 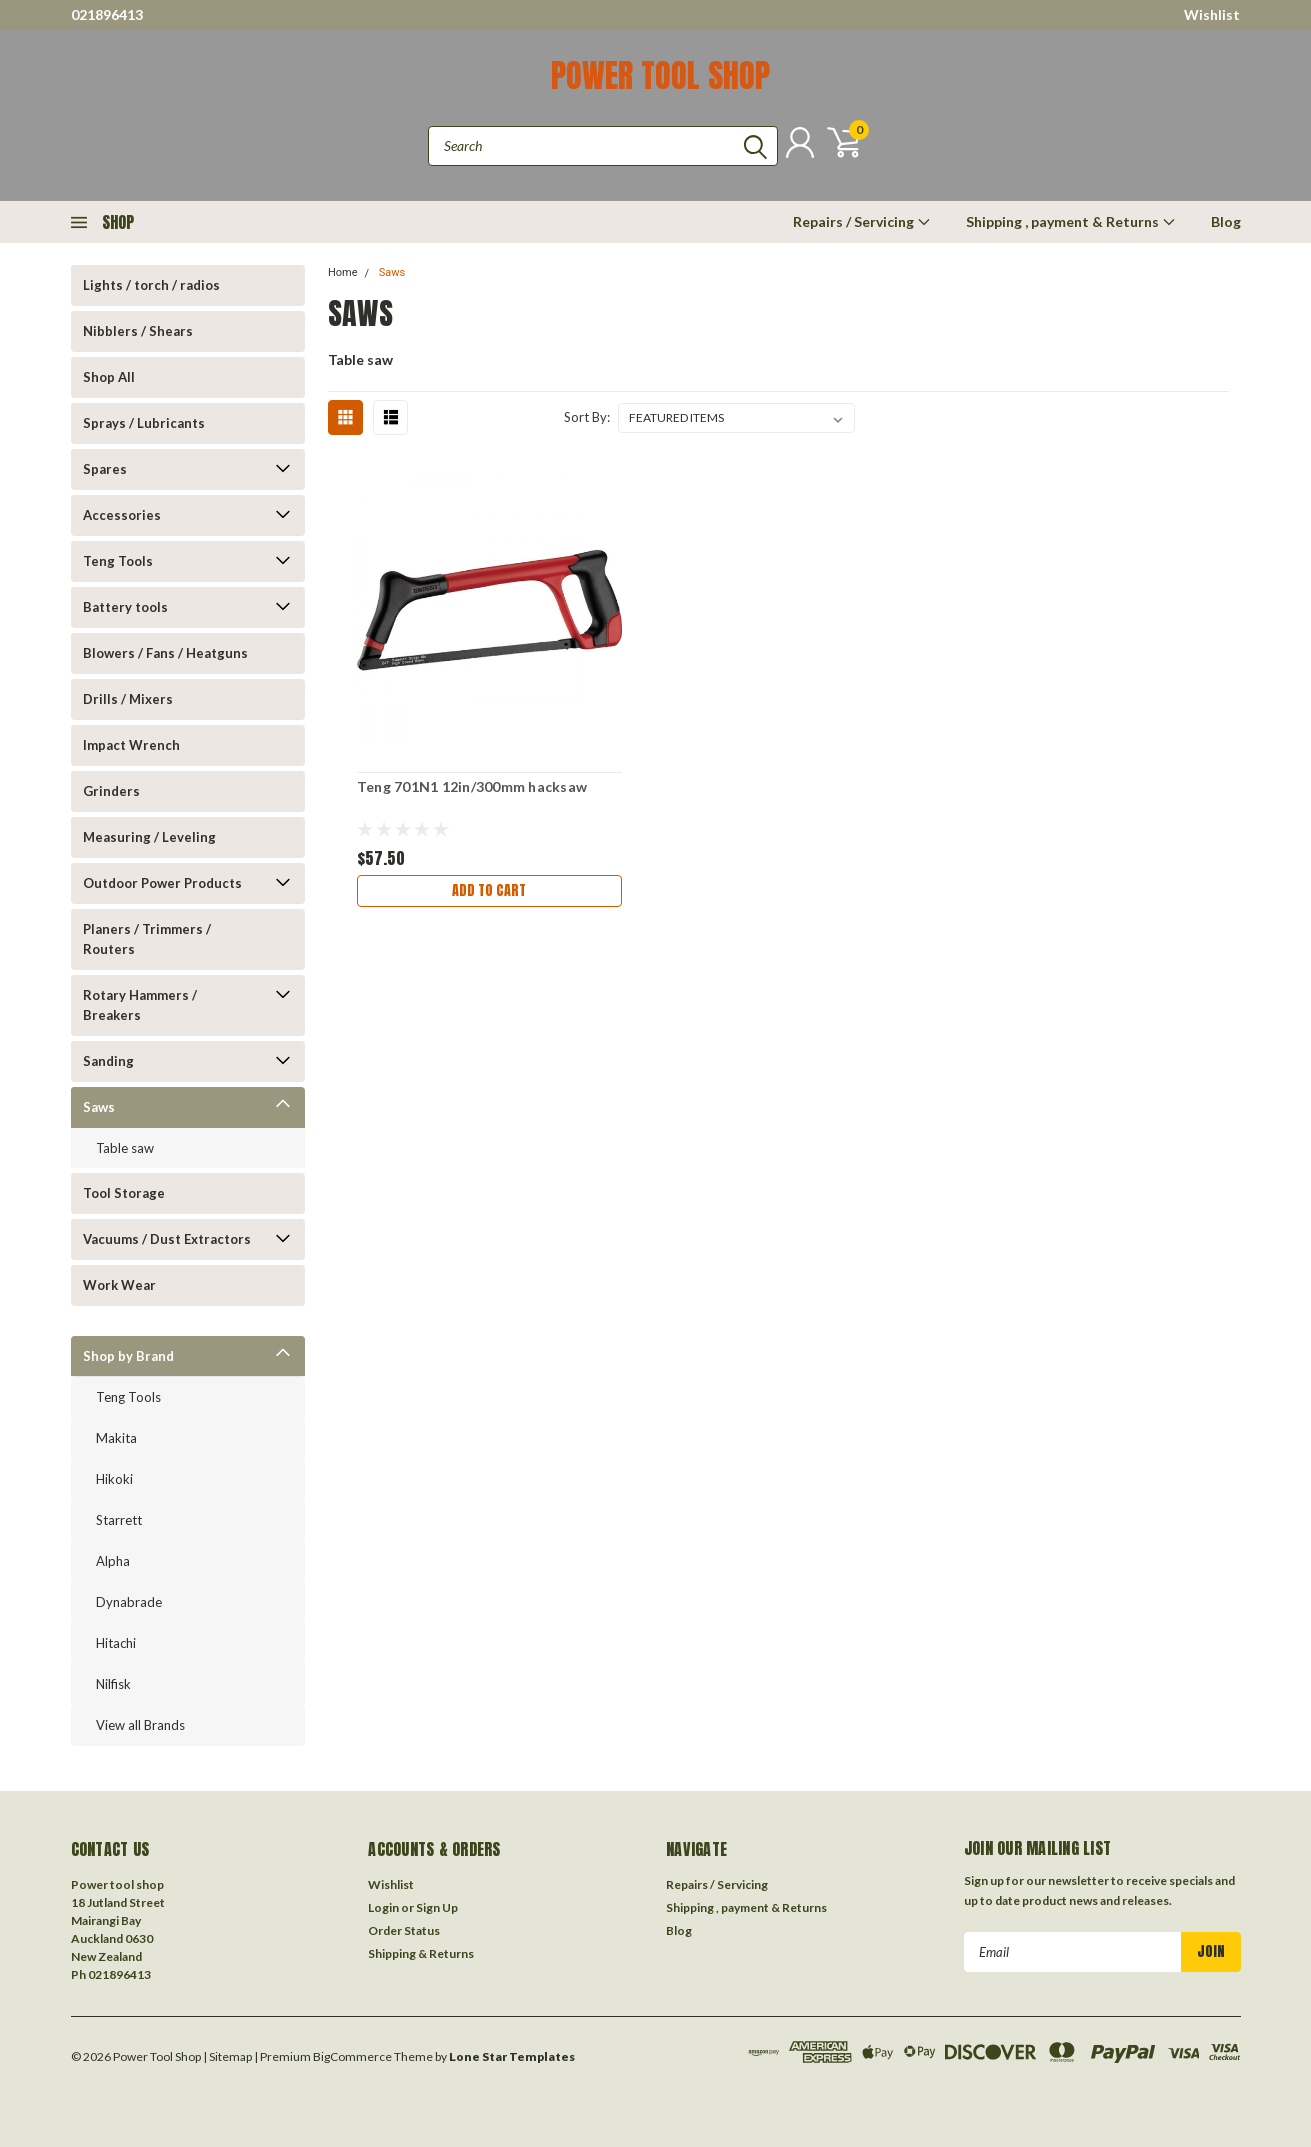 What do you see at coordinates (128, 699) in the screenshot?
I see `Drills / Mixers` at bounding box center [128, 699].